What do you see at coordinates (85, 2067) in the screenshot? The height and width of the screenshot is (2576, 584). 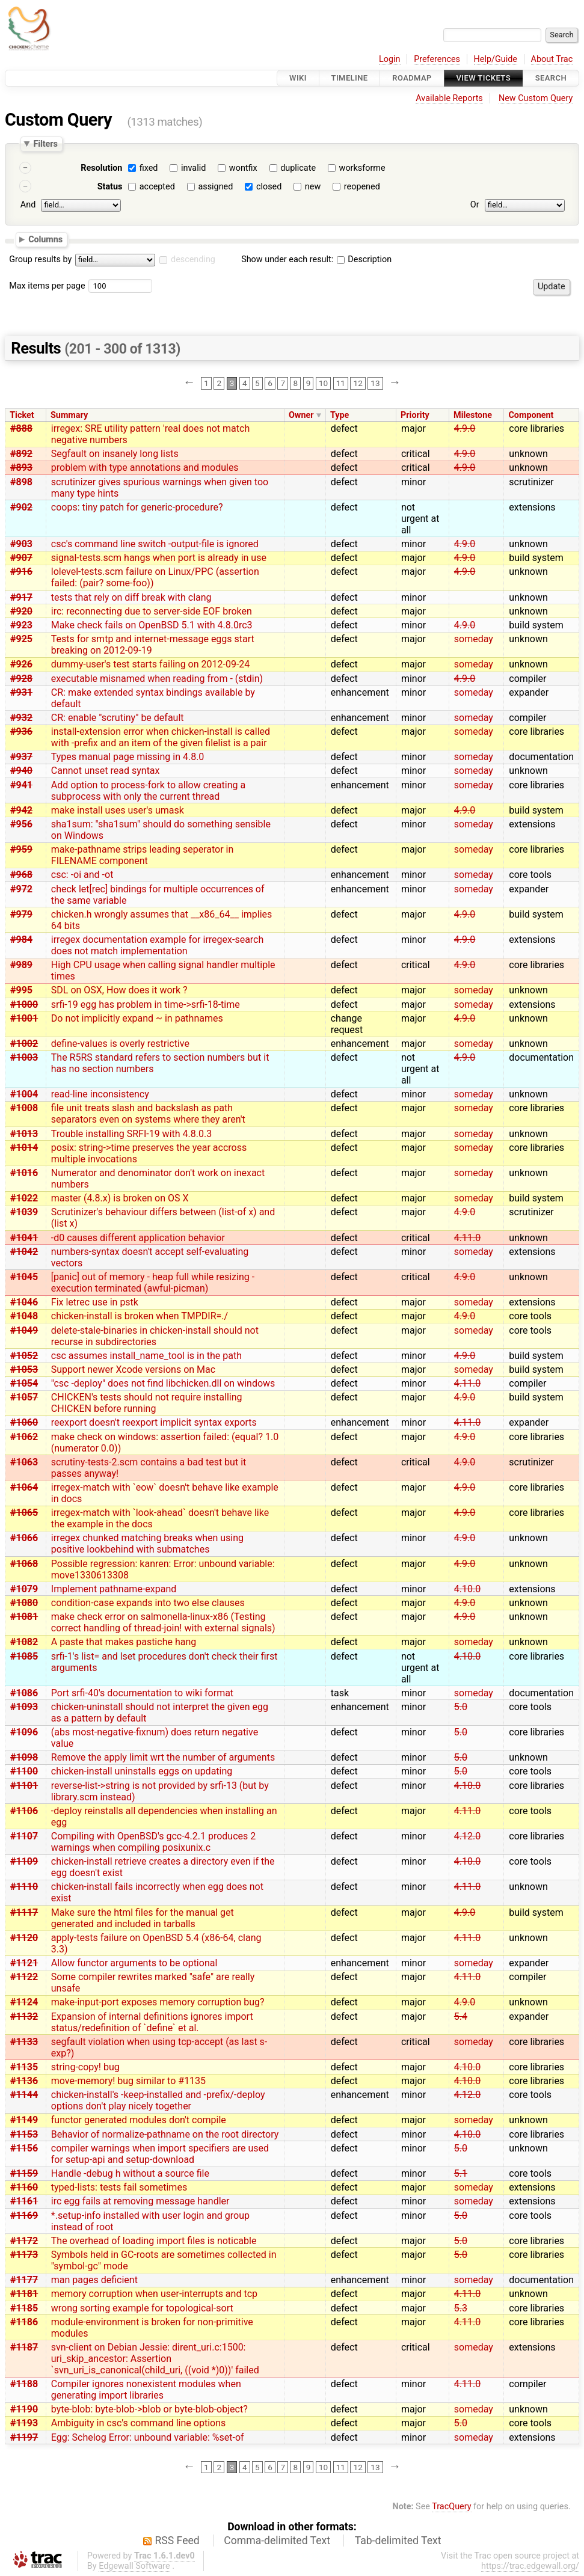 I see `string-copy! bug` at bounding box center [85, 2067].